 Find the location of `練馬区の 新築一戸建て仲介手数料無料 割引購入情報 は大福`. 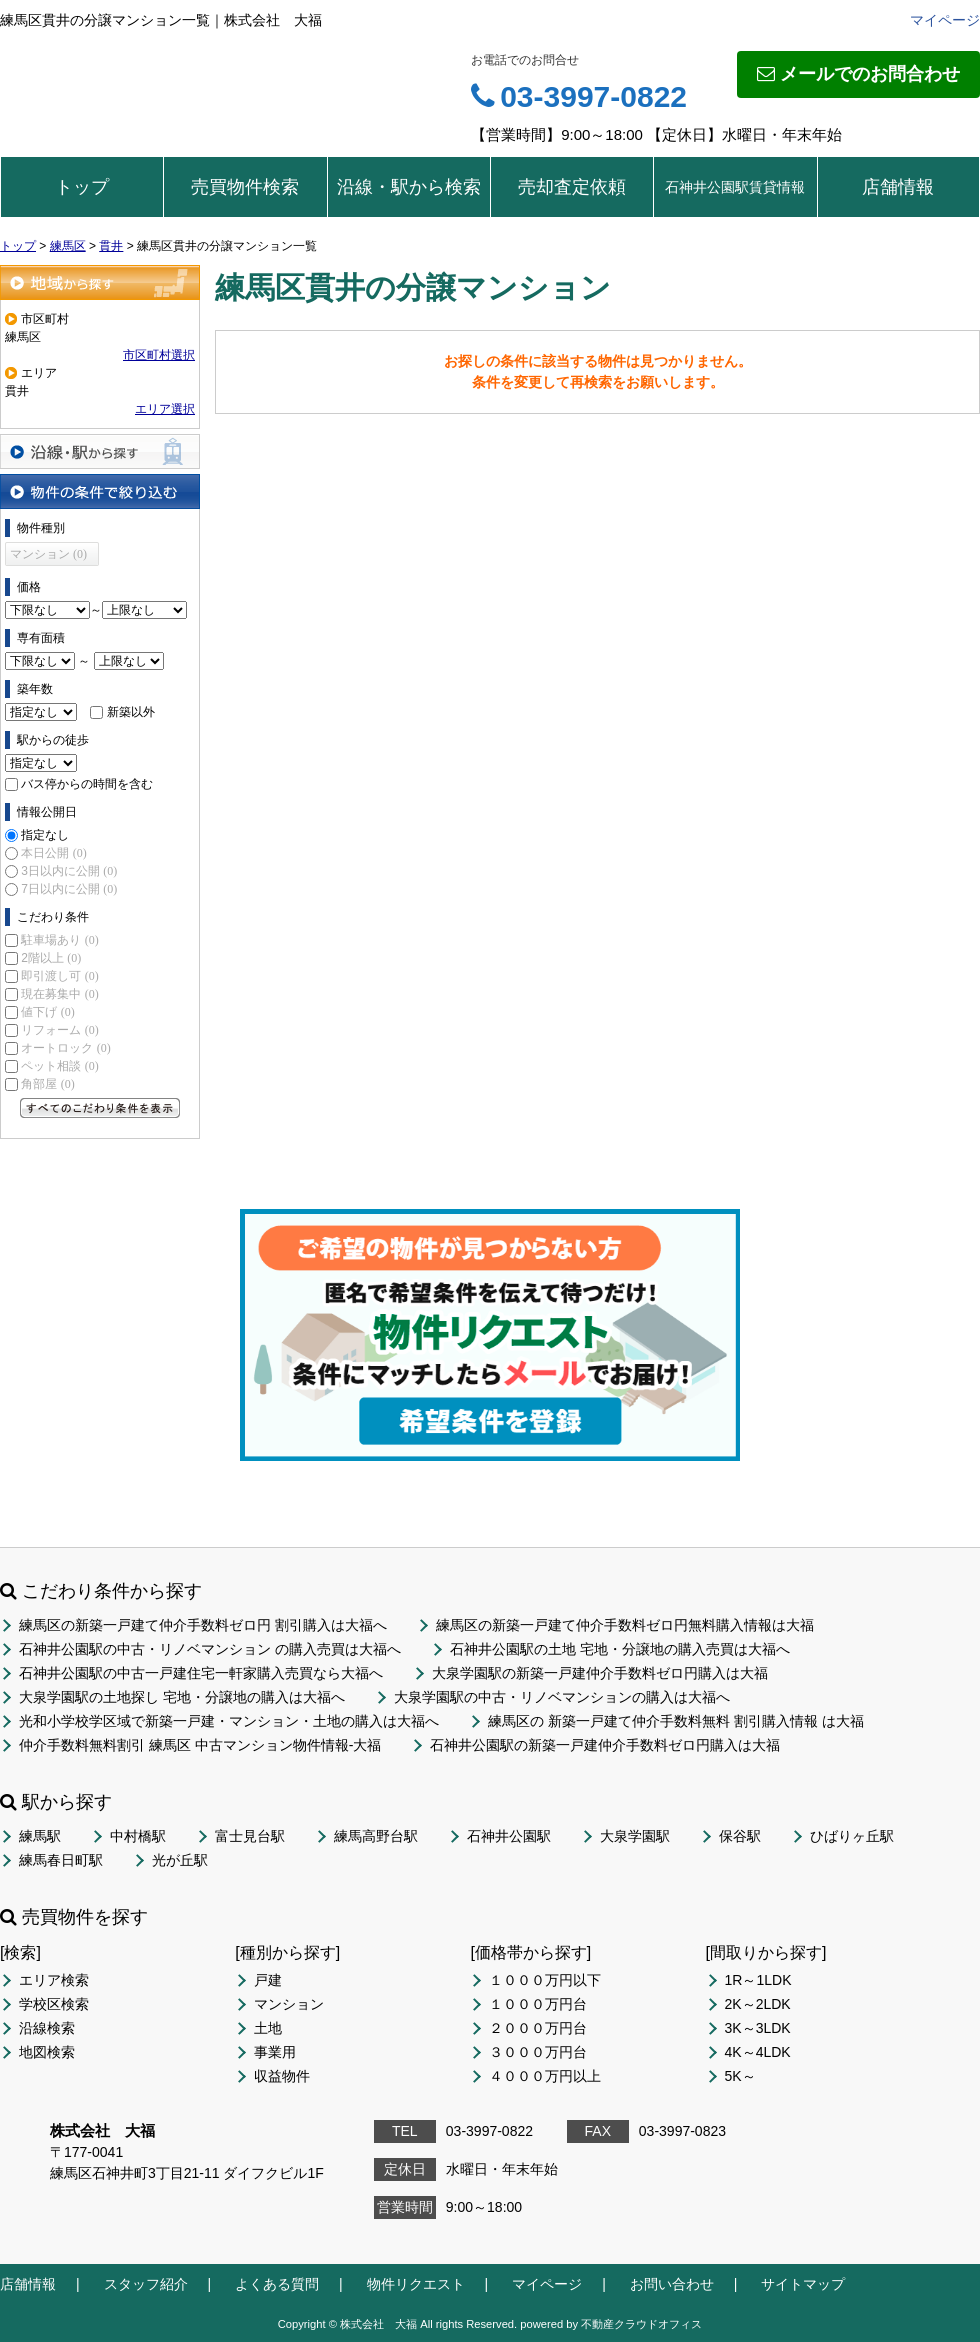

練馬区の 新築一戸建て仲介手数料無料 割引購入情報 は大福 is located at coordinates (676, 1721).